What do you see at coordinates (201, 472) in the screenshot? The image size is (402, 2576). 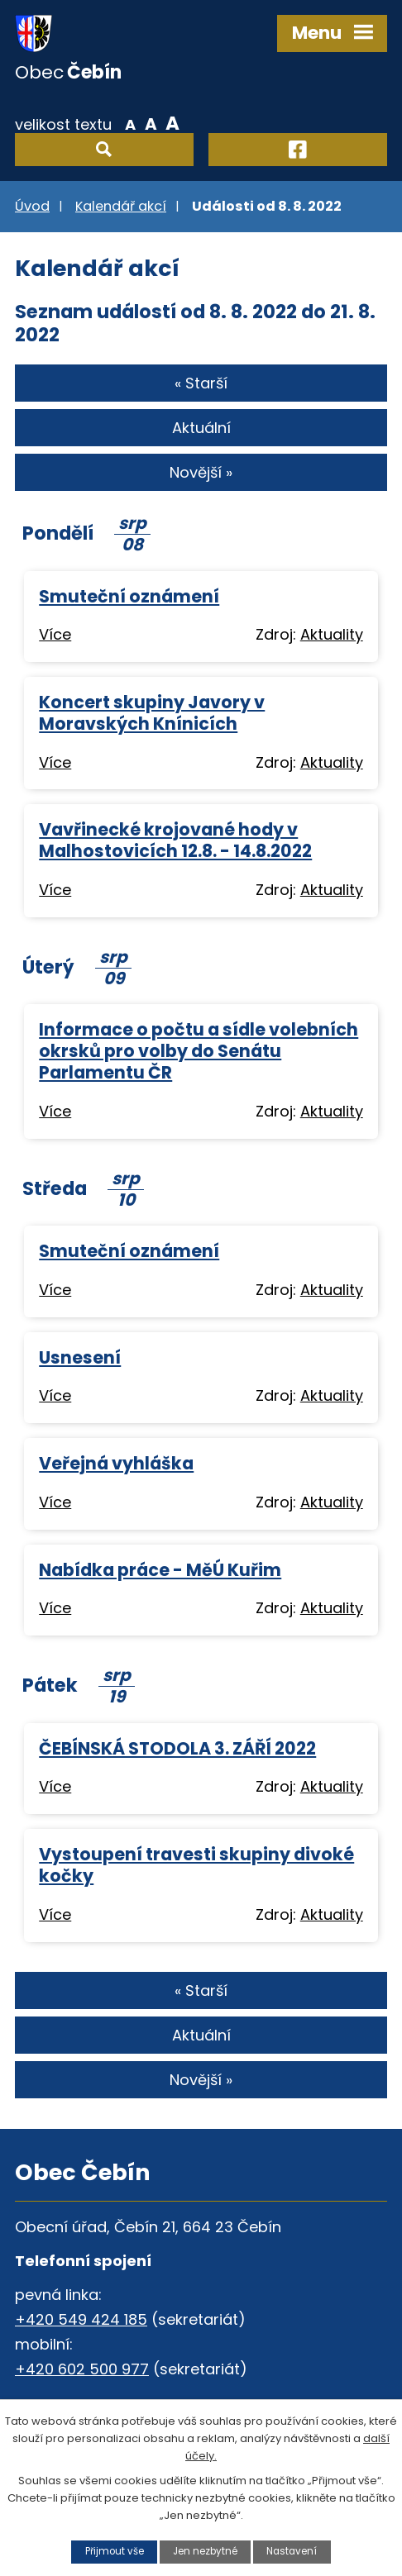 I see `Novější »` at bounding box center [201, 472].